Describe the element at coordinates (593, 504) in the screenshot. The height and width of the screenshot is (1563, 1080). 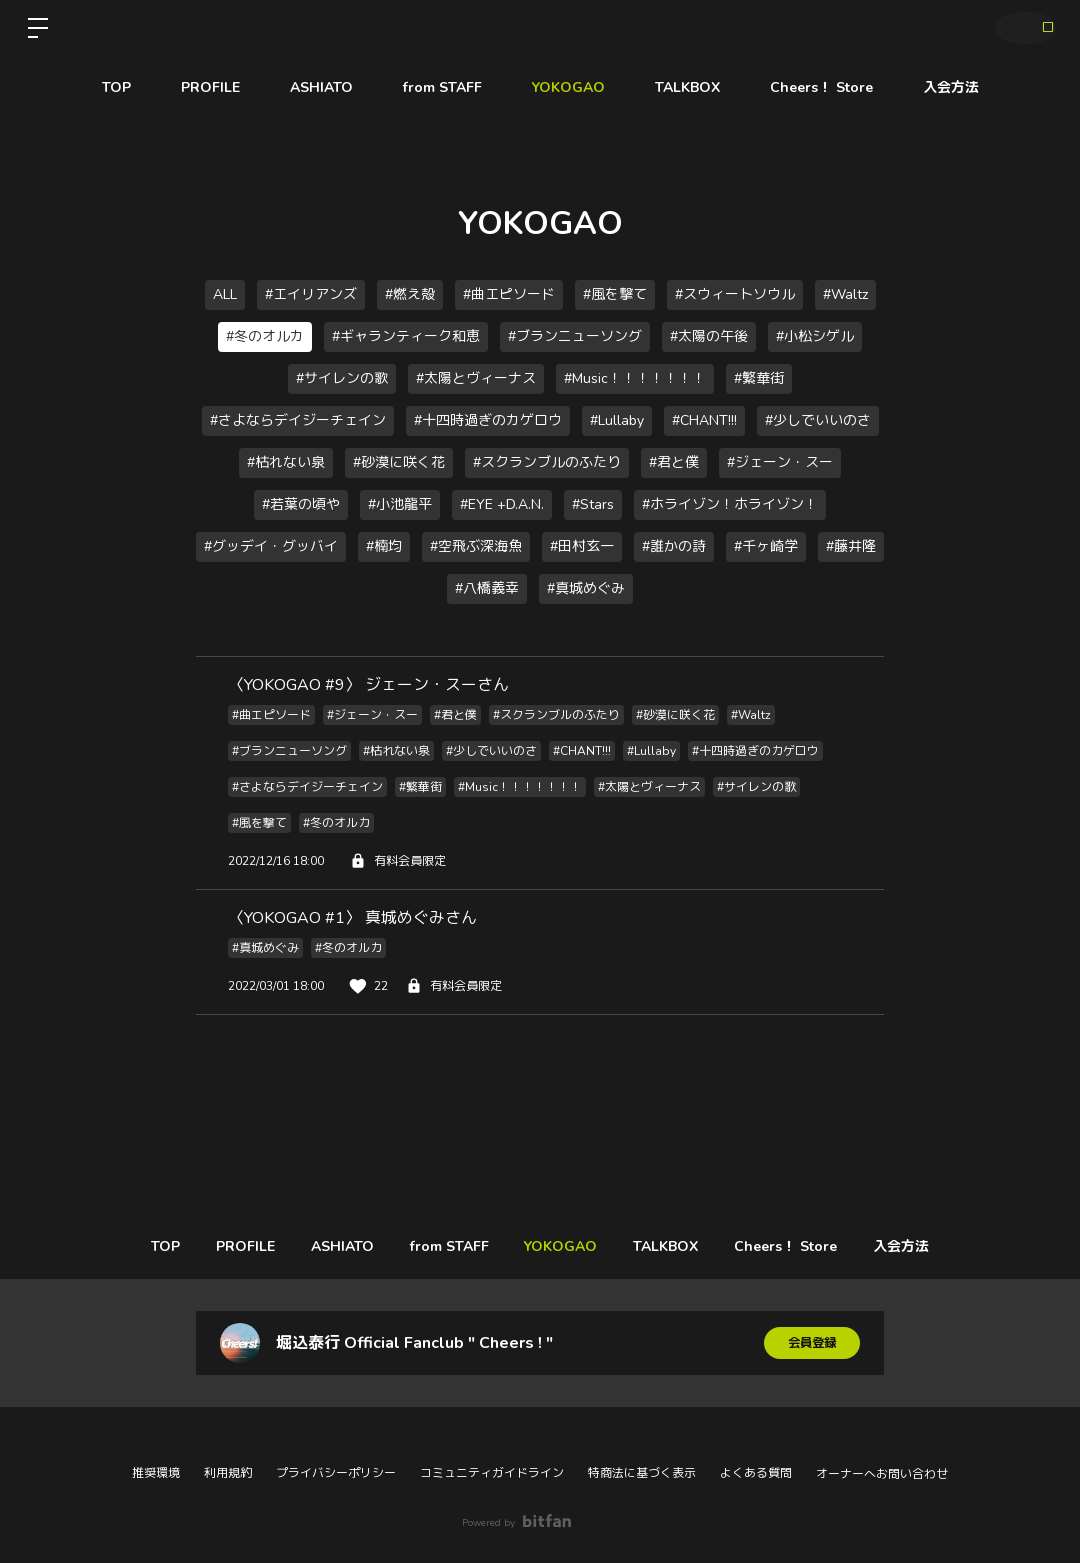
I see `#Stars` at that location.